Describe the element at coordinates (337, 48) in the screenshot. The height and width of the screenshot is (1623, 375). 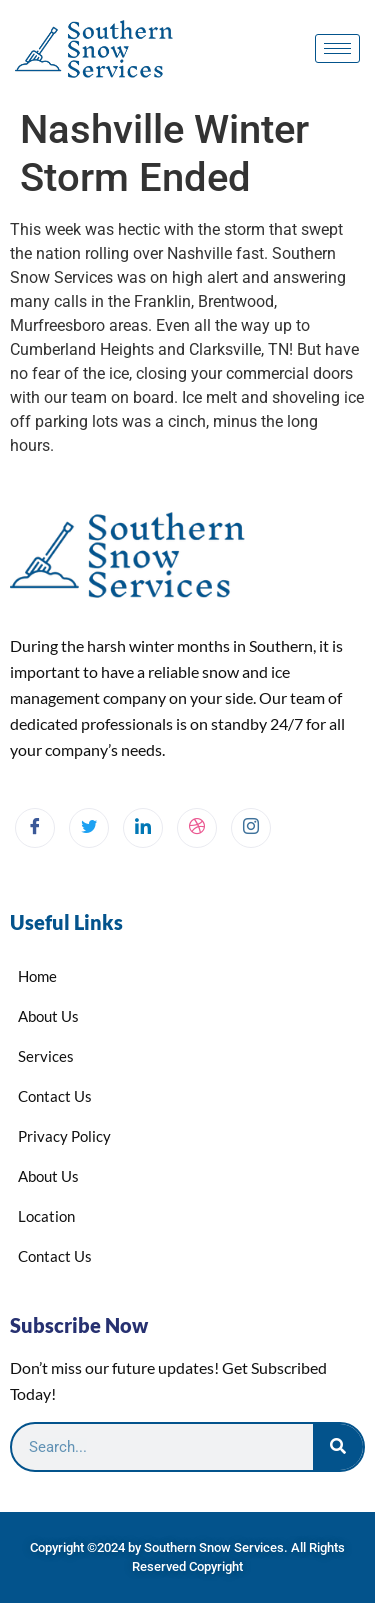
I see `[hamburger-icon]` at that location.